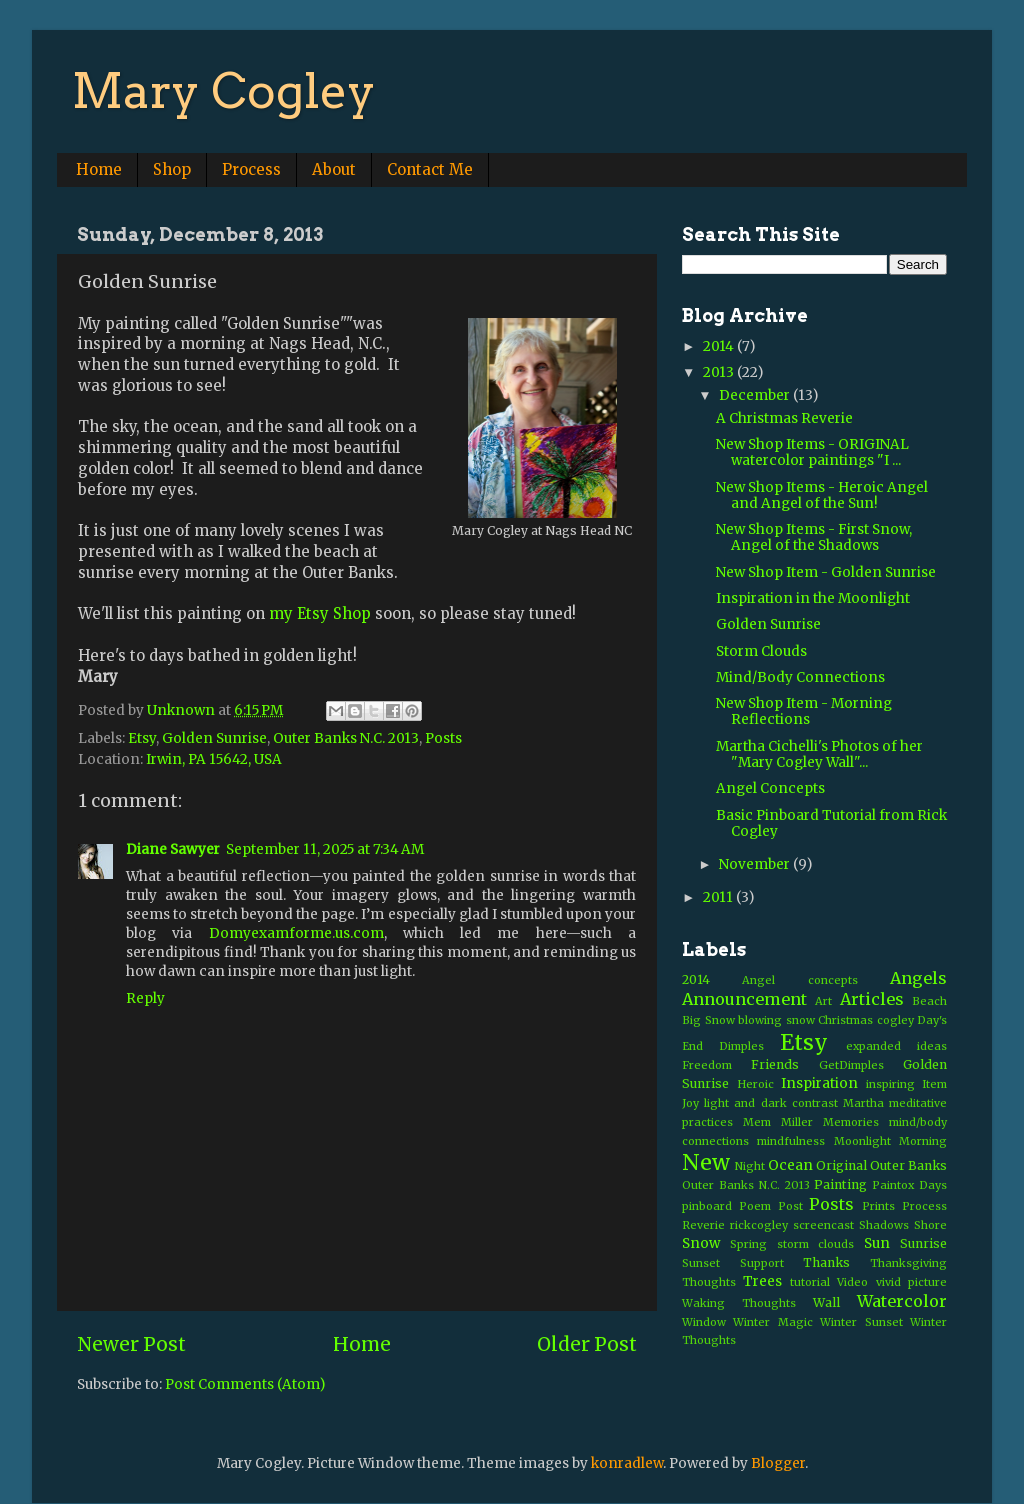  What do you see at coordinates (334, 169) in the screenshot?
I see `About` at bounding box center [334, 169].